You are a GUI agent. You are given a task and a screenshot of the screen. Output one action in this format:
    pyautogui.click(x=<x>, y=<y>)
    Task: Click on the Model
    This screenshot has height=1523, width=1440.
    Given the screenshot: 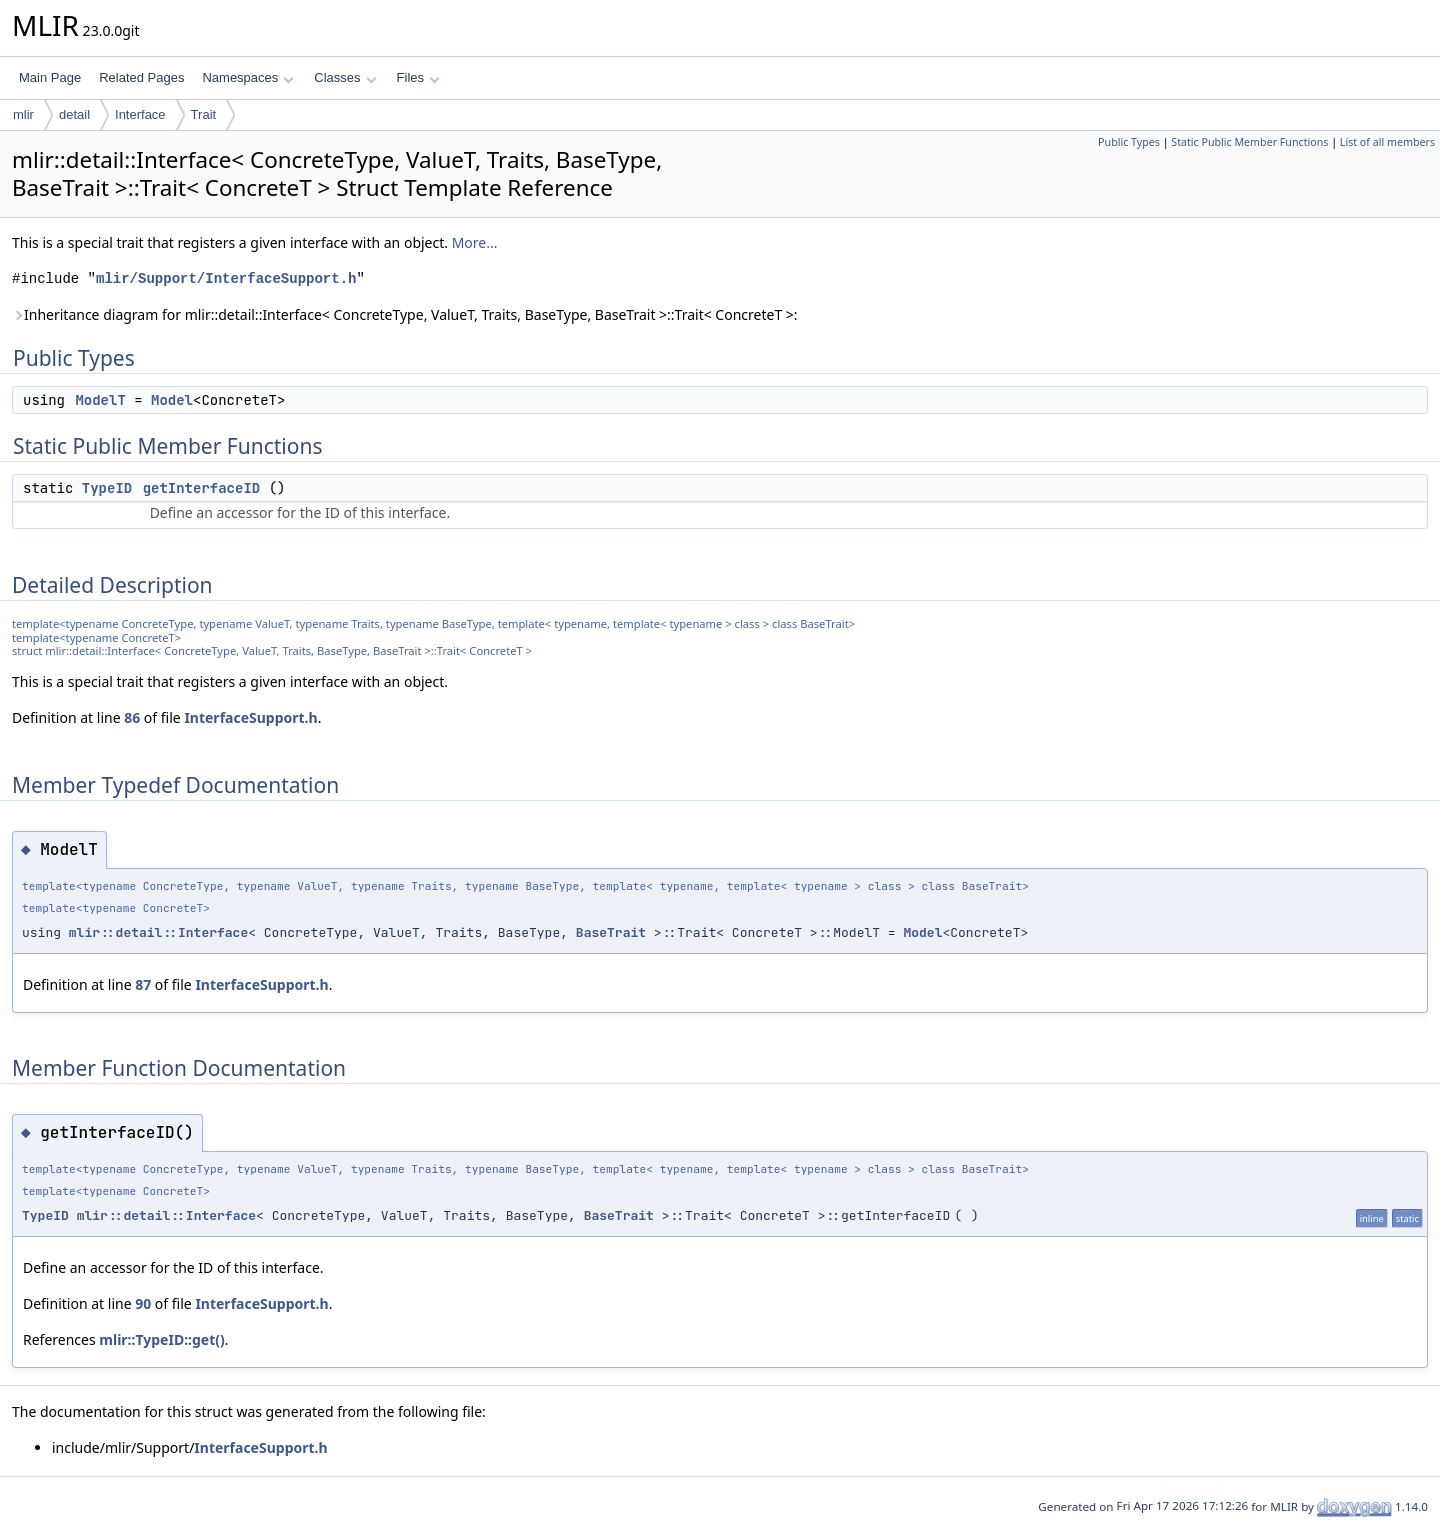 What is the action you would take?
    pyautogui.click(x=172, y=400)
    